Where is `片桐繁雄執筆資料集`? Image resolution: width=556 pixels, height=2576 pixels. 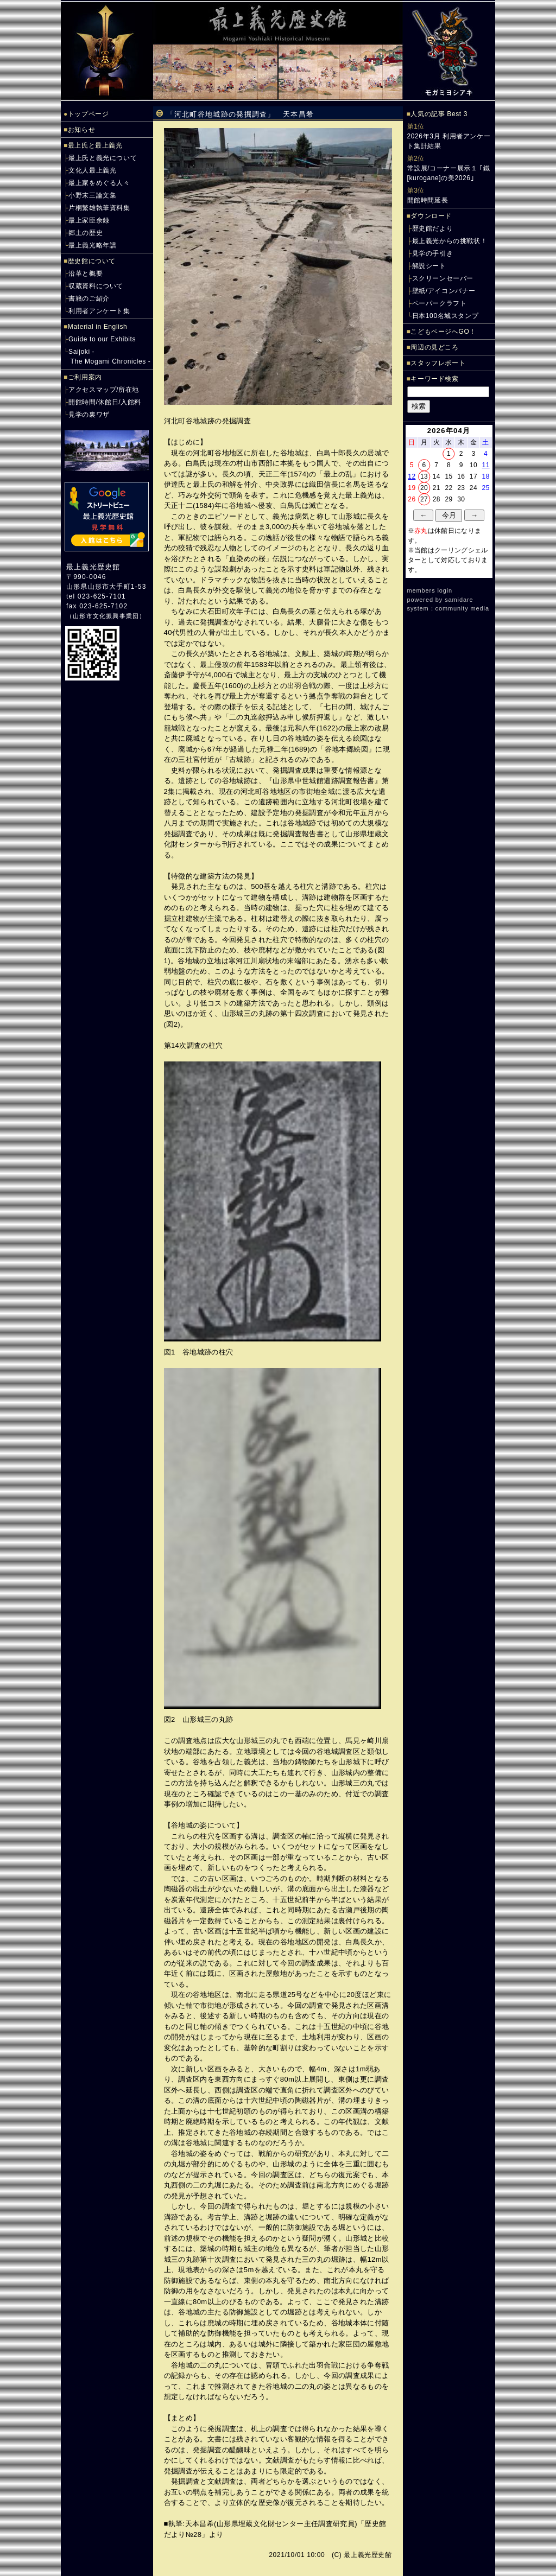
片桐繁雄執筆資料集 is located at coordinates (99, 208).